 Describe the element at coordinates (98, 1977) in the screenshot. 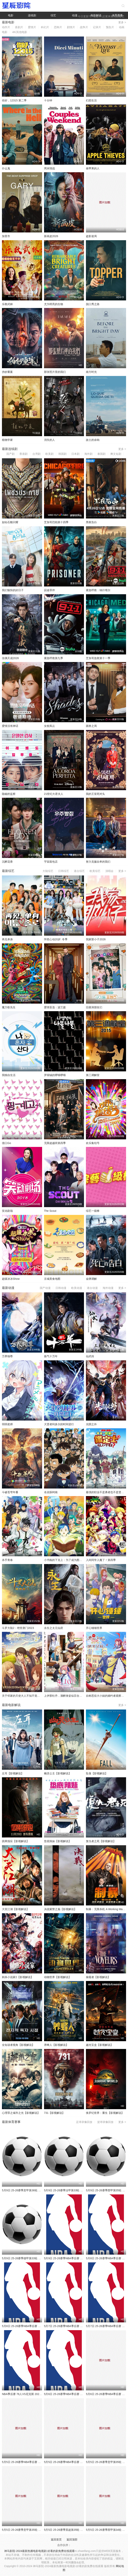

I see `偷窥者【影视解说】` at that location.